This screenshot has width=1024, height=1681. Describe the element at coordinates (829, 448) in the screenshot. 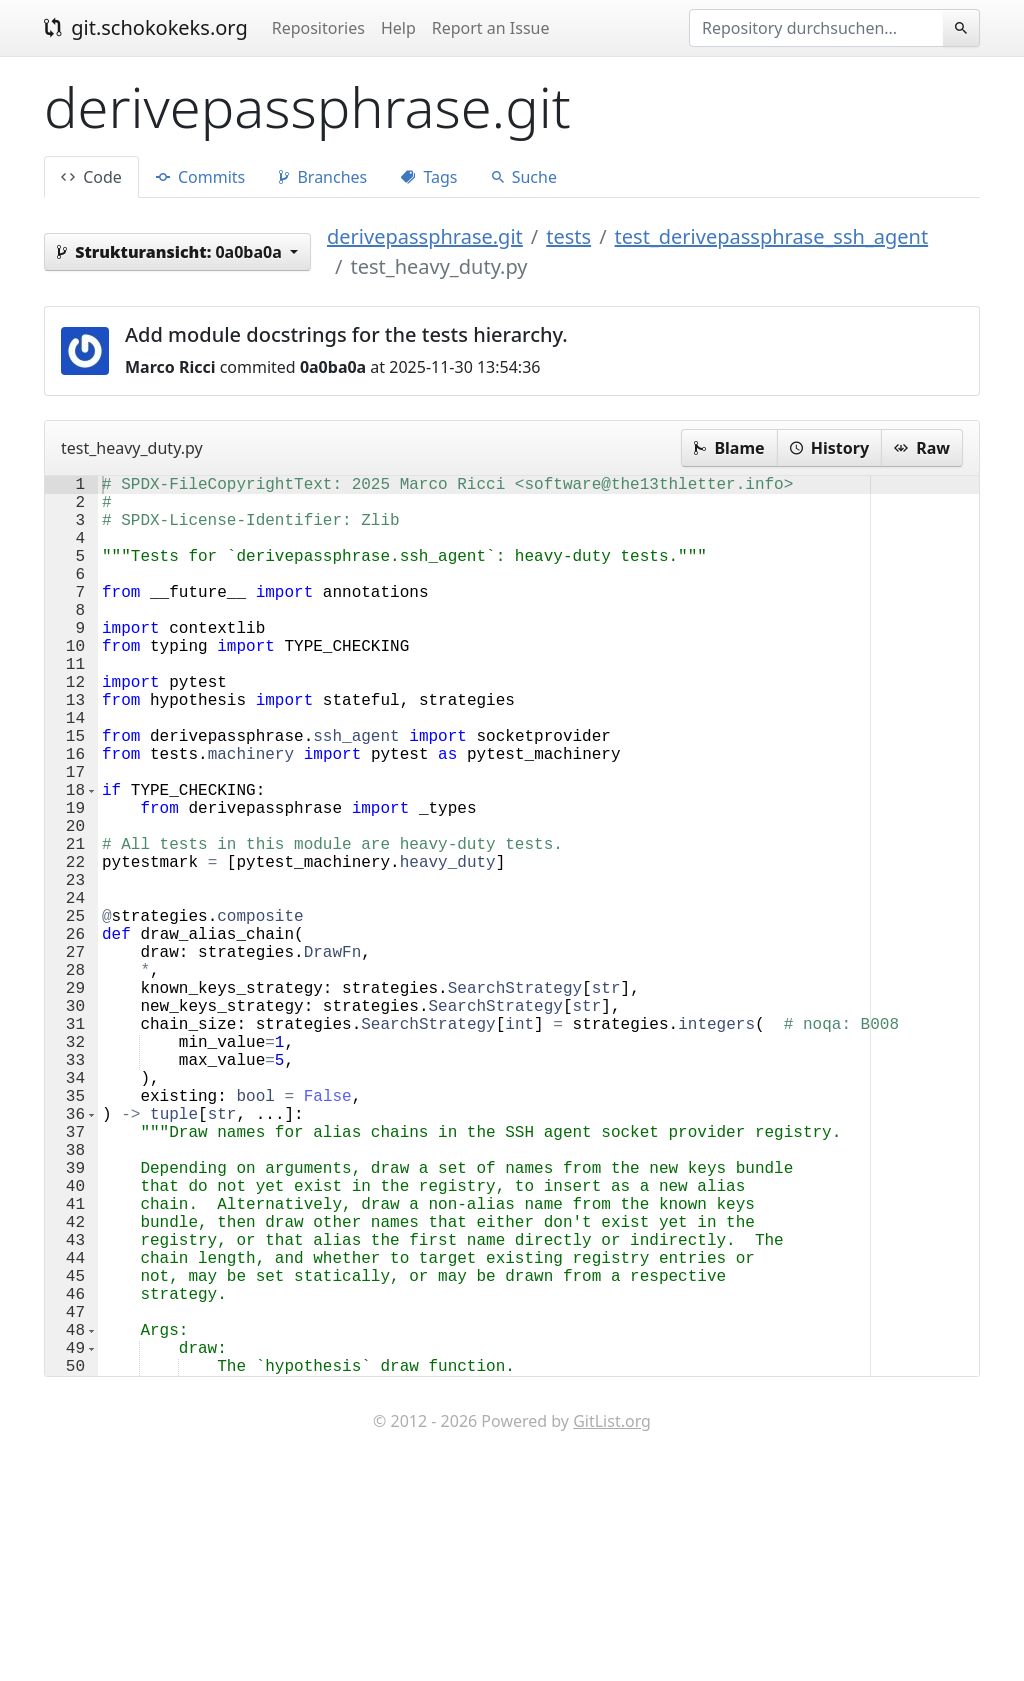

I see `History` at that location.